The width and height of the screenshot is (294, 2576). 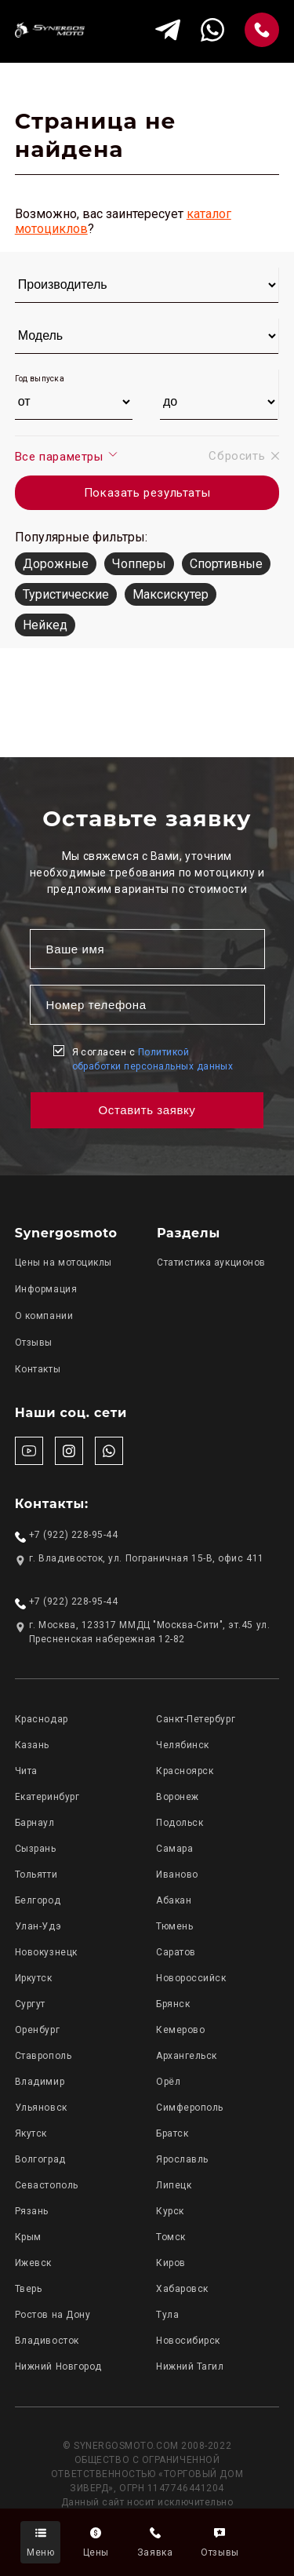 I want to click on Орёл, so click(x=168, y=2081).